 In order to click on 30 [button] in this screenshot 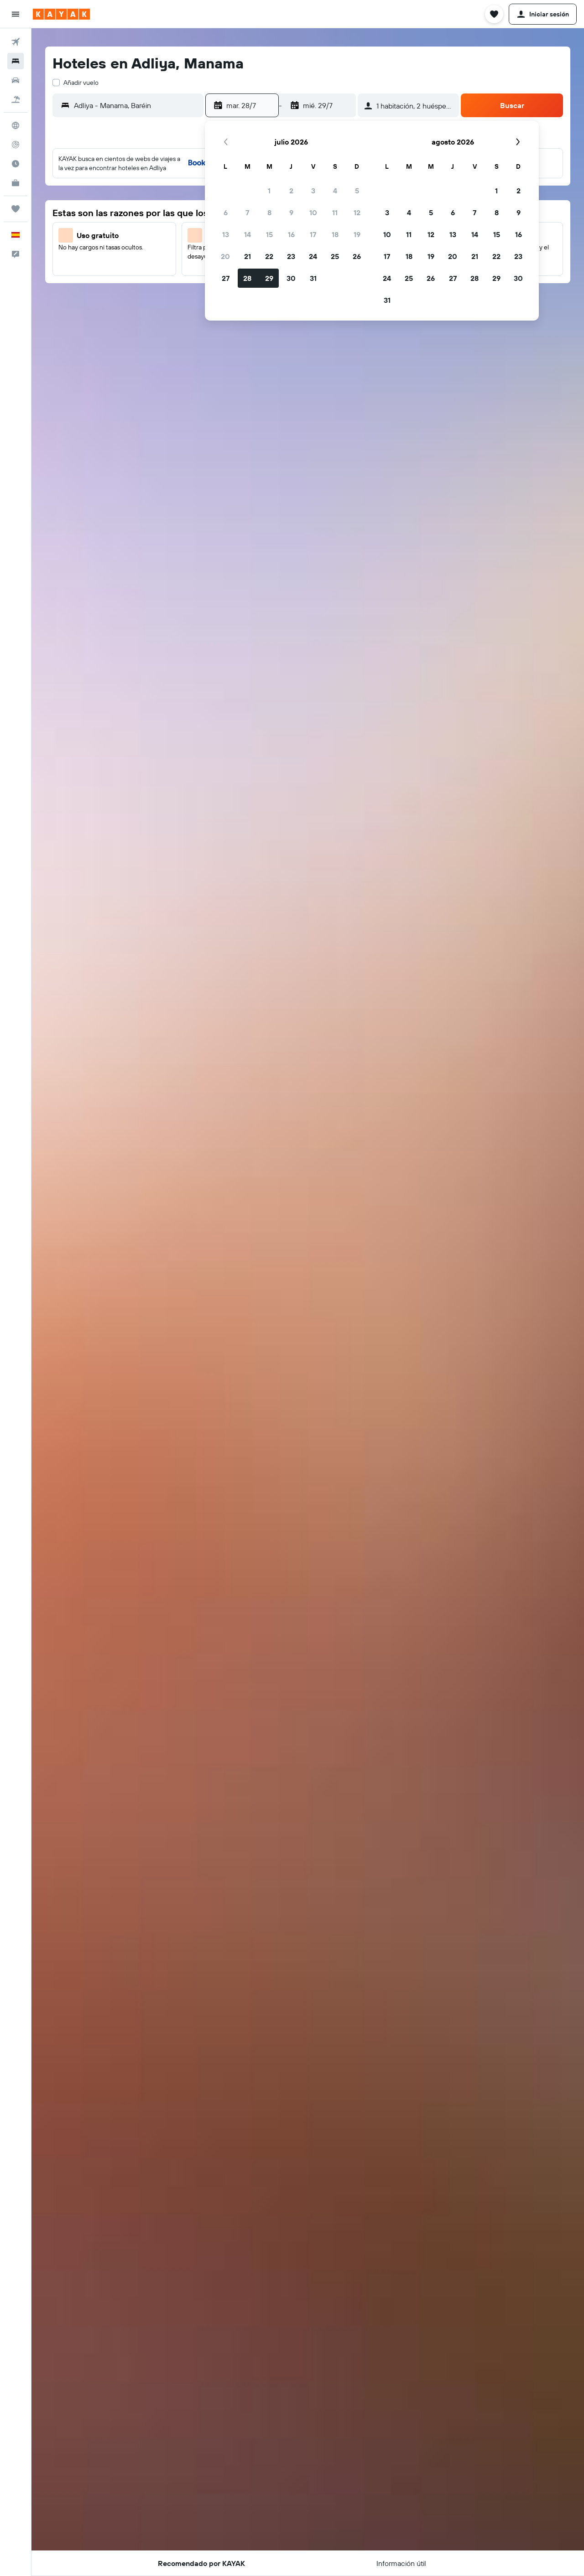, I will do `click(291, 278)`.